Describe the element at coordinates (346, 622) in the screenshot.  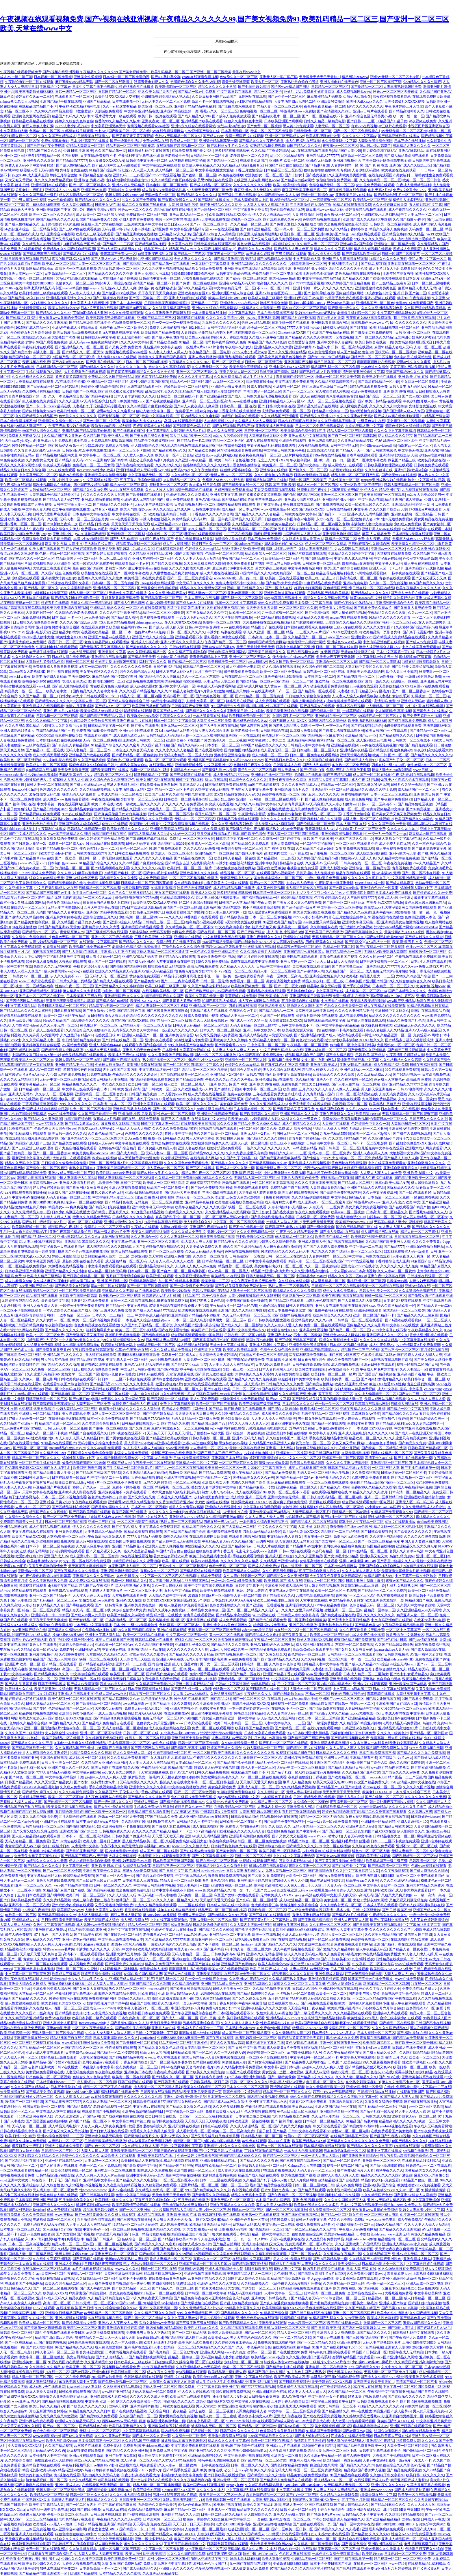
I see `天堂影院久久久精品久久久` at that location.